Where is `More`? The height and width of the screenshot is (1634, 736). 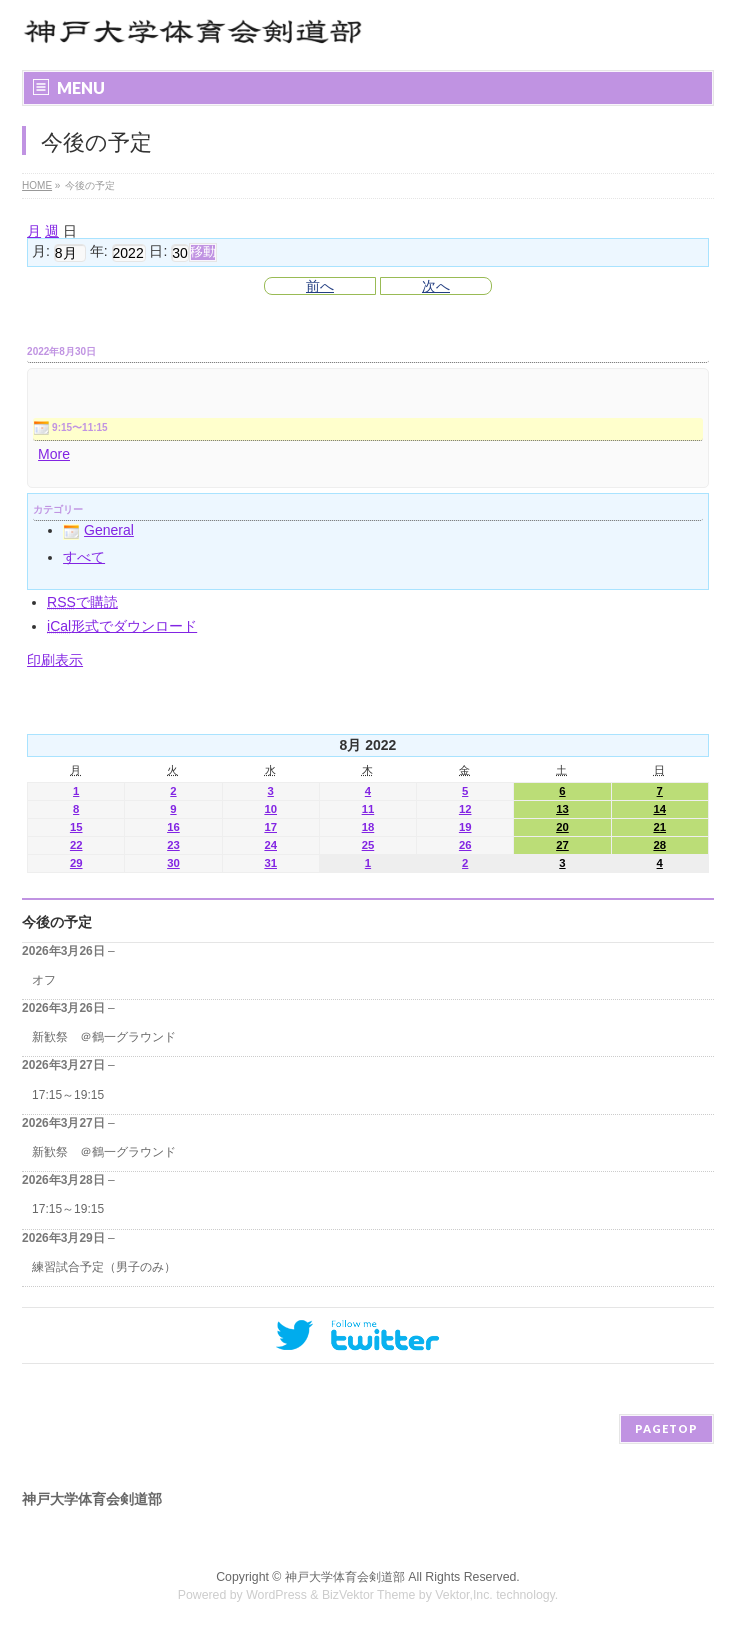
More is located at coordinates (54, 454).